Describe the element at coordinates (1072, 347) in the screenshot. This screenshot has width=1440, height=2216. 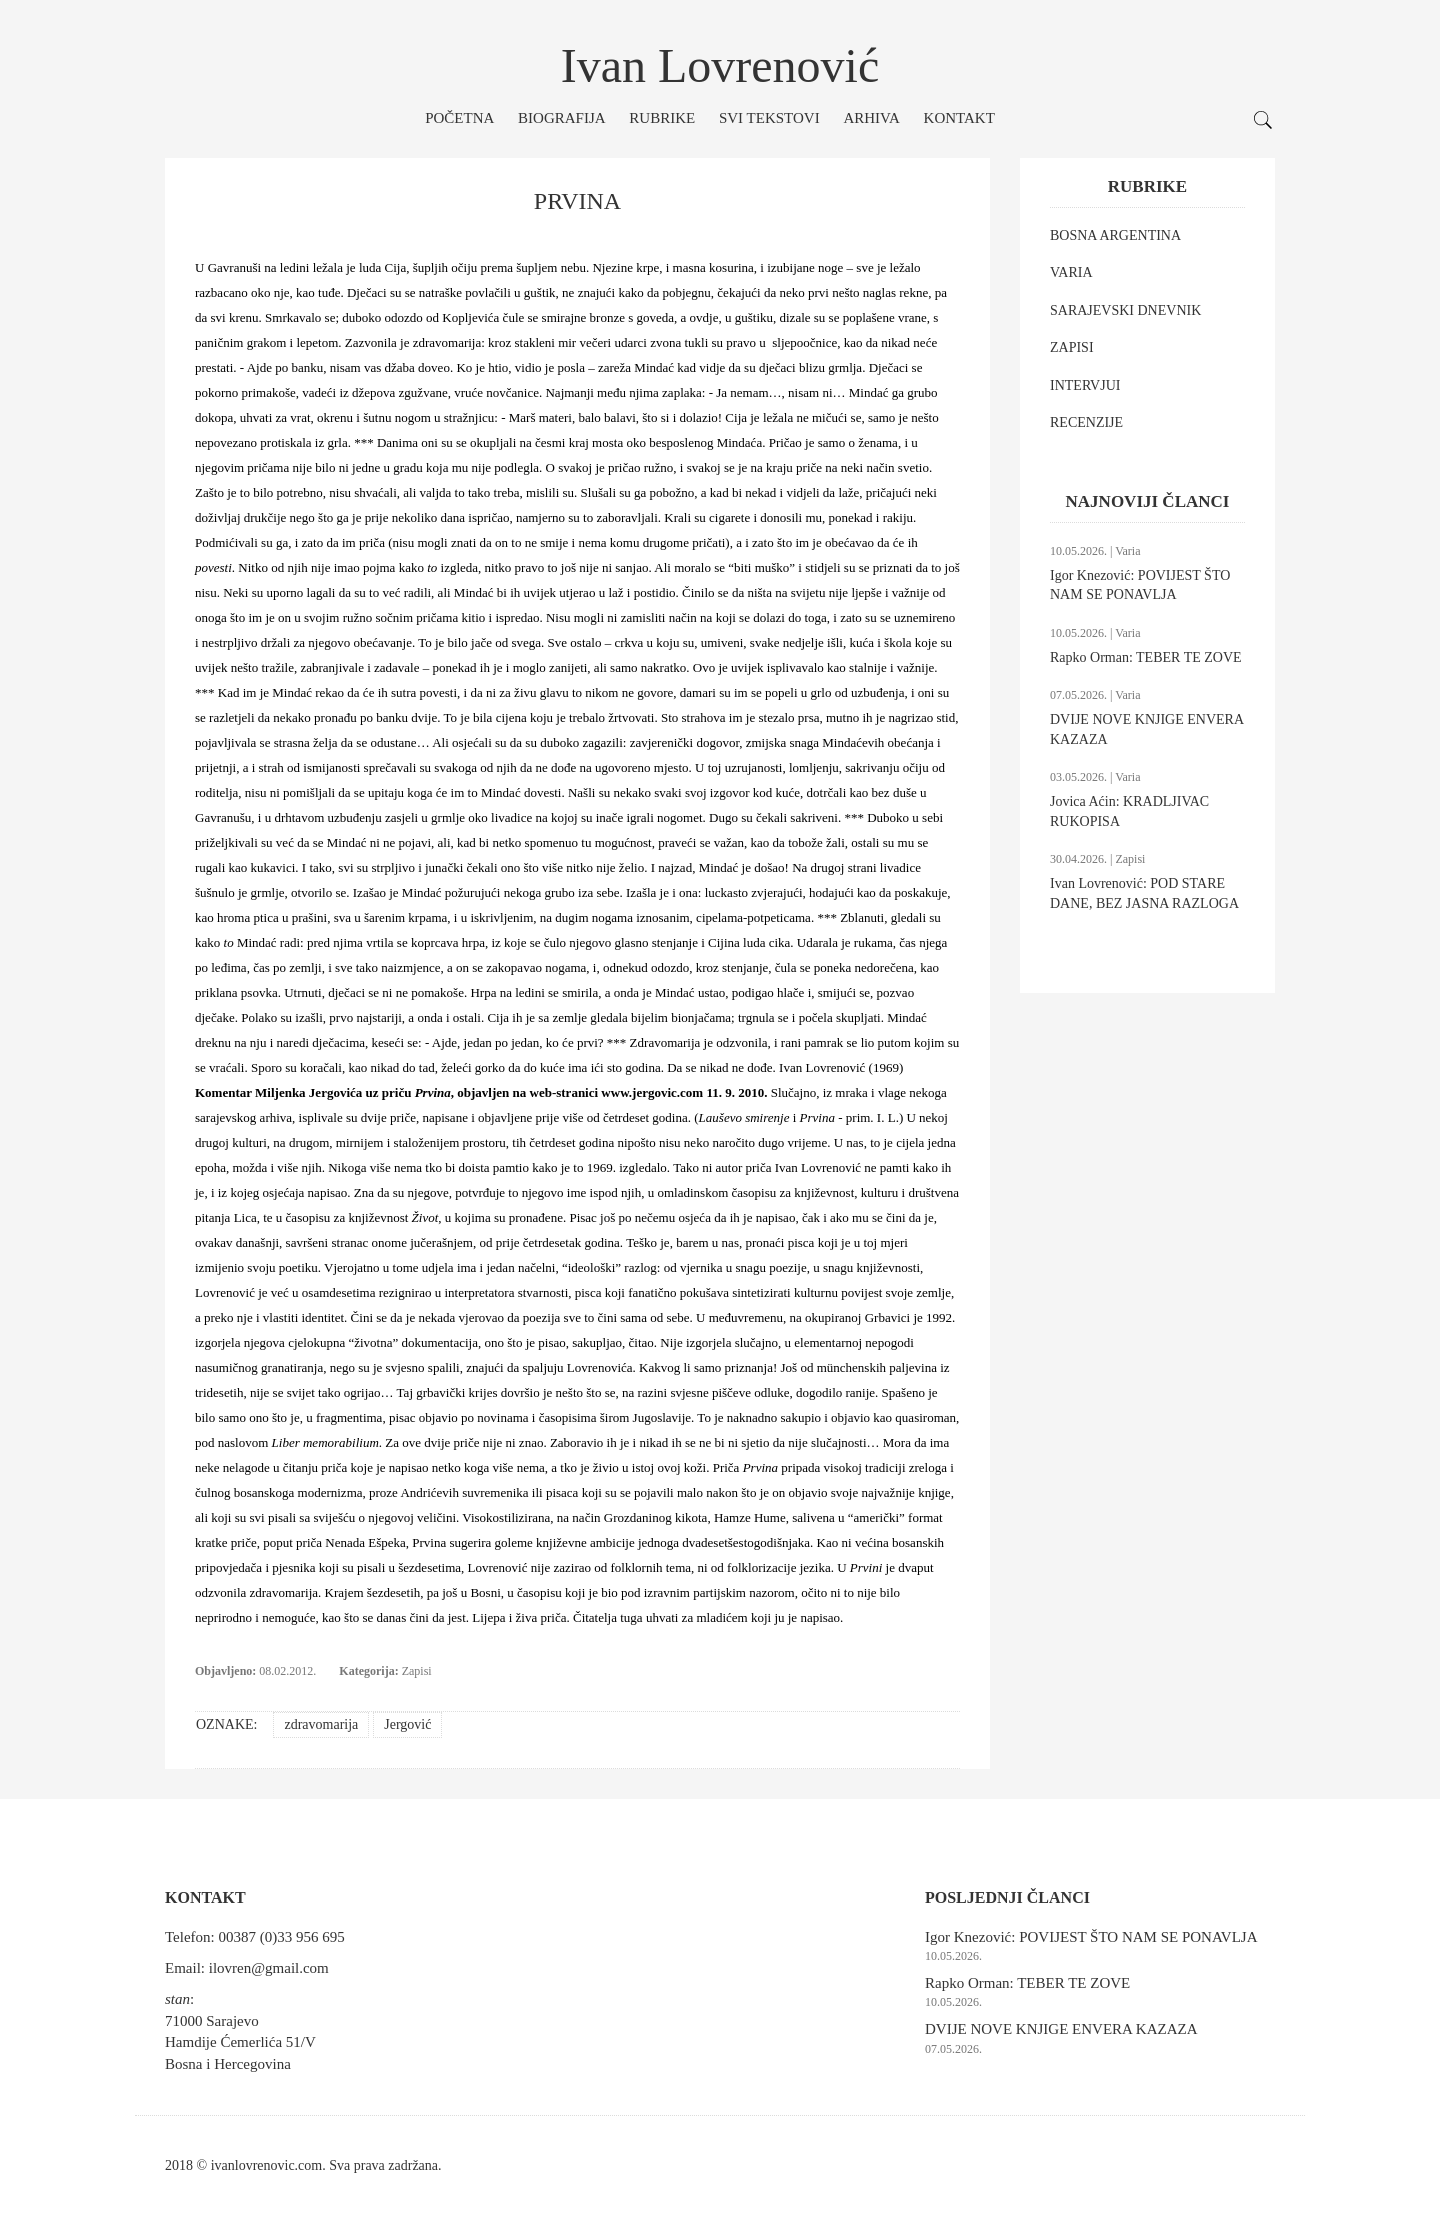
I see `ZAPISI` at that location.